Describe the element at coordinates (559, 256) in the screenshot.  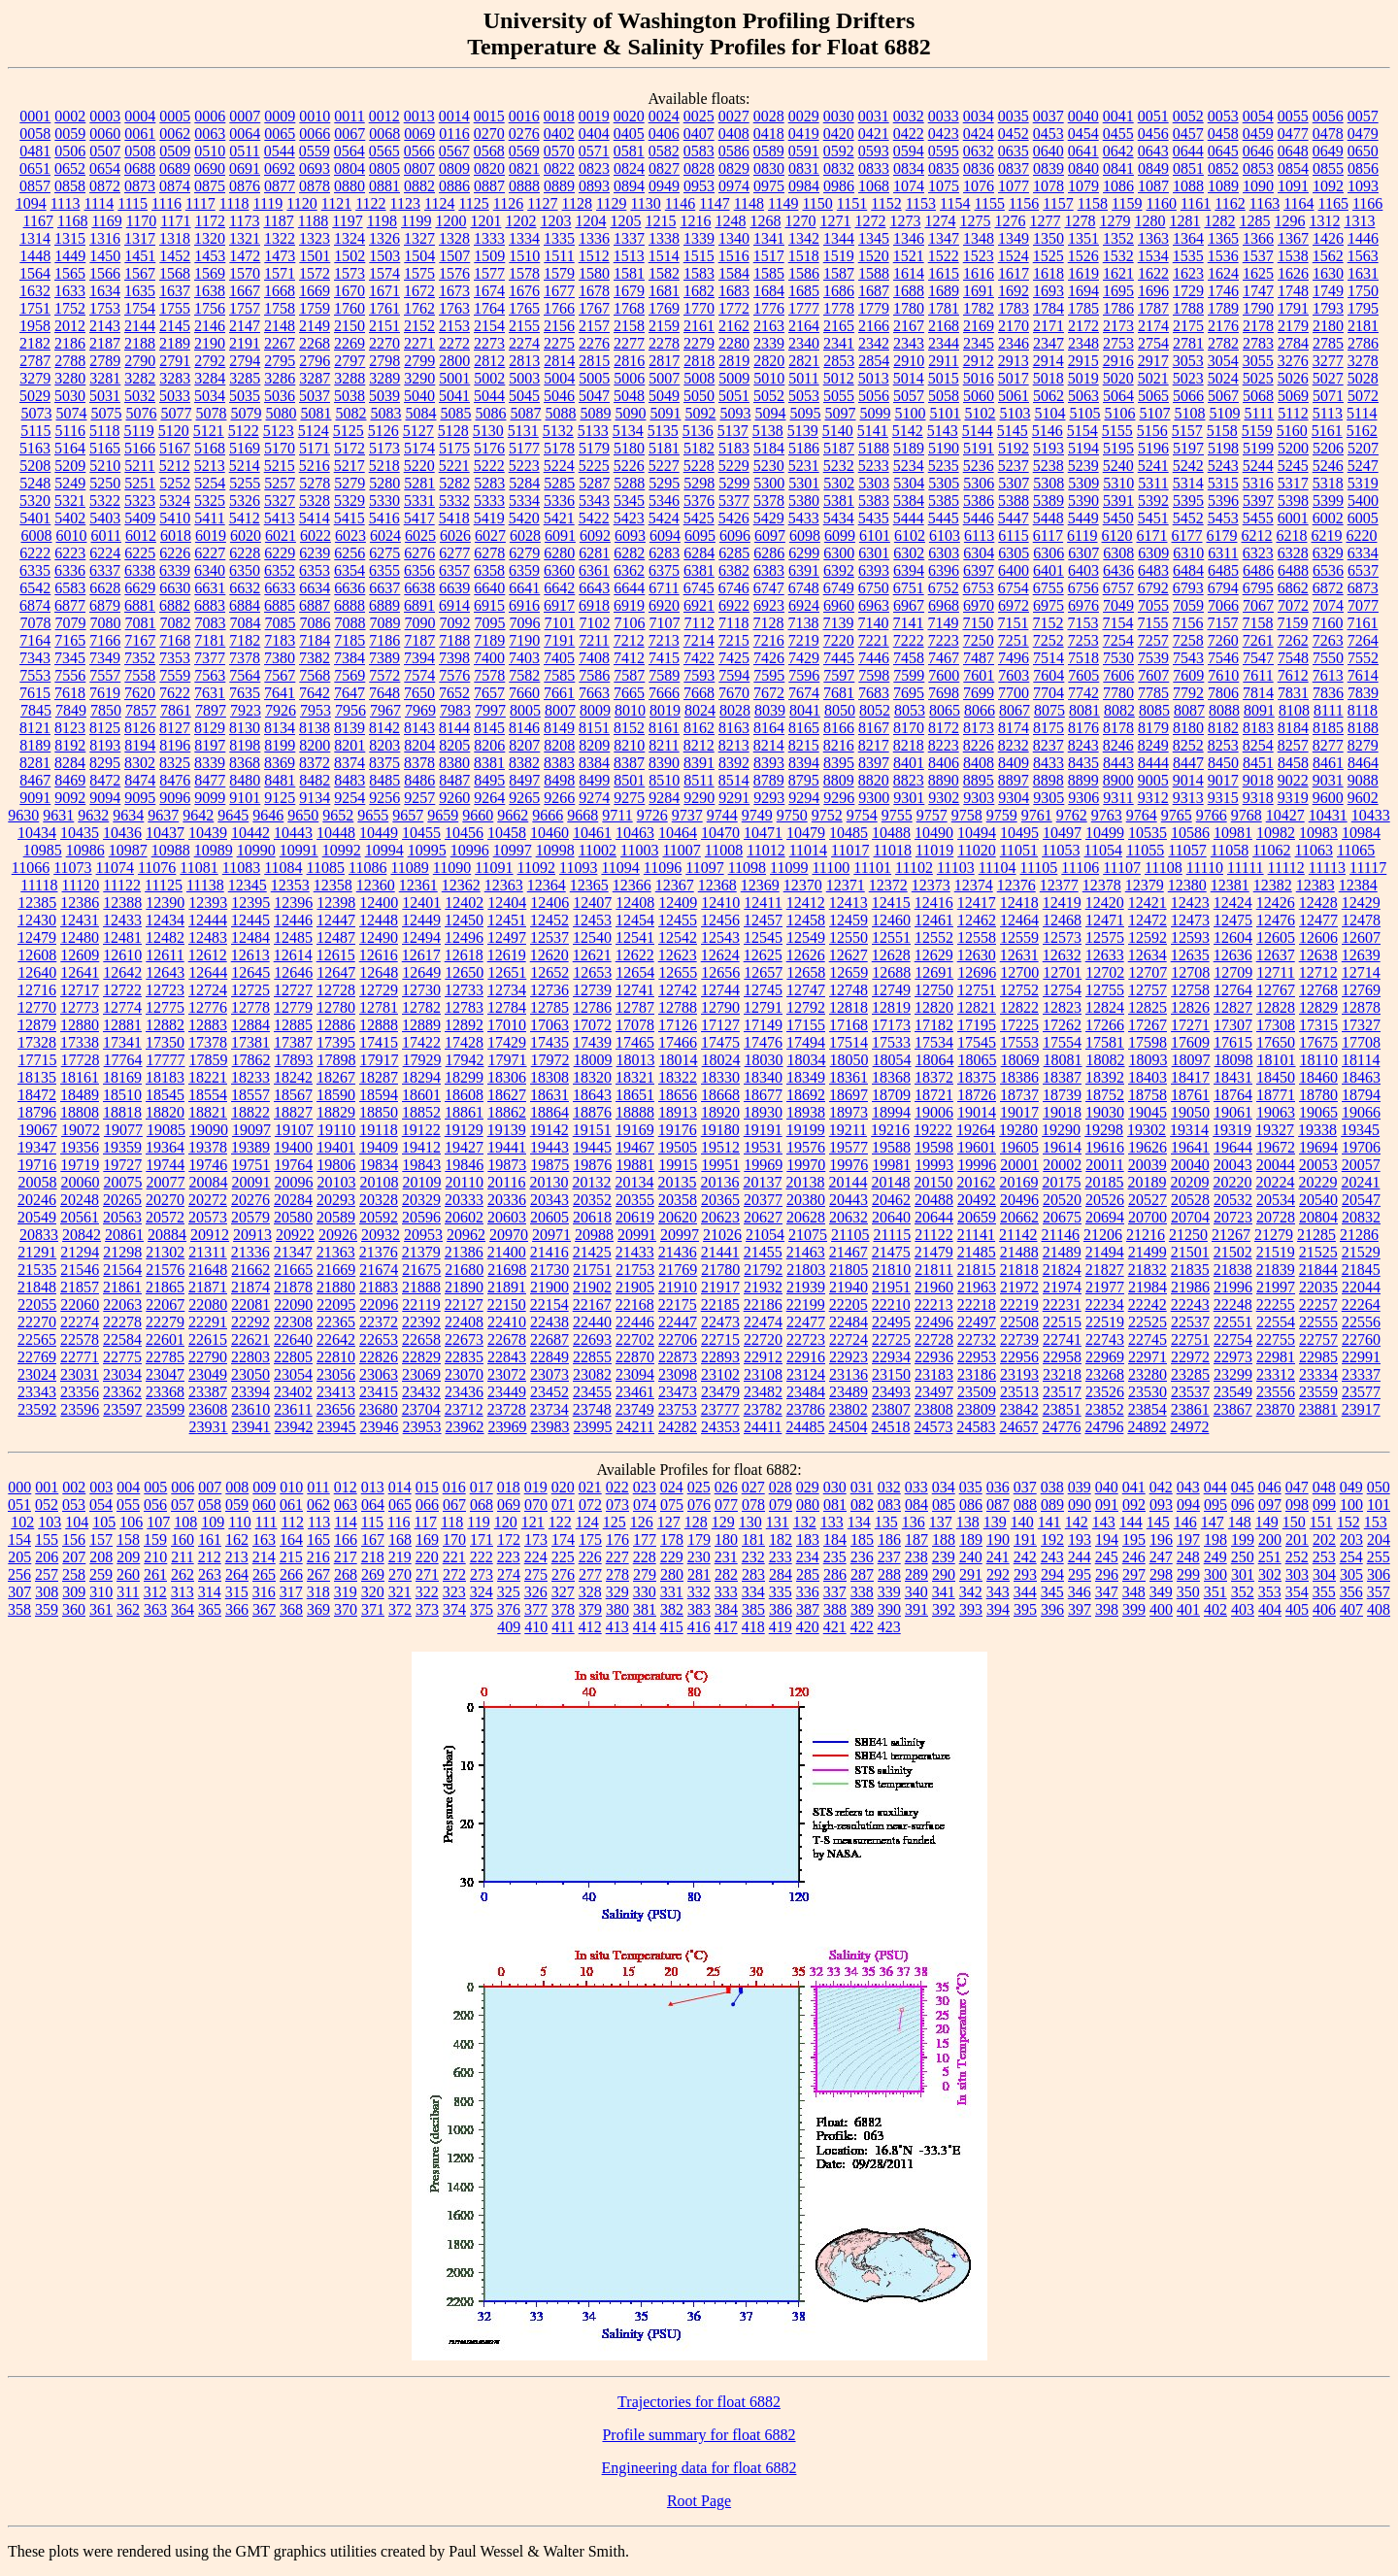
I see `1511` at that location.